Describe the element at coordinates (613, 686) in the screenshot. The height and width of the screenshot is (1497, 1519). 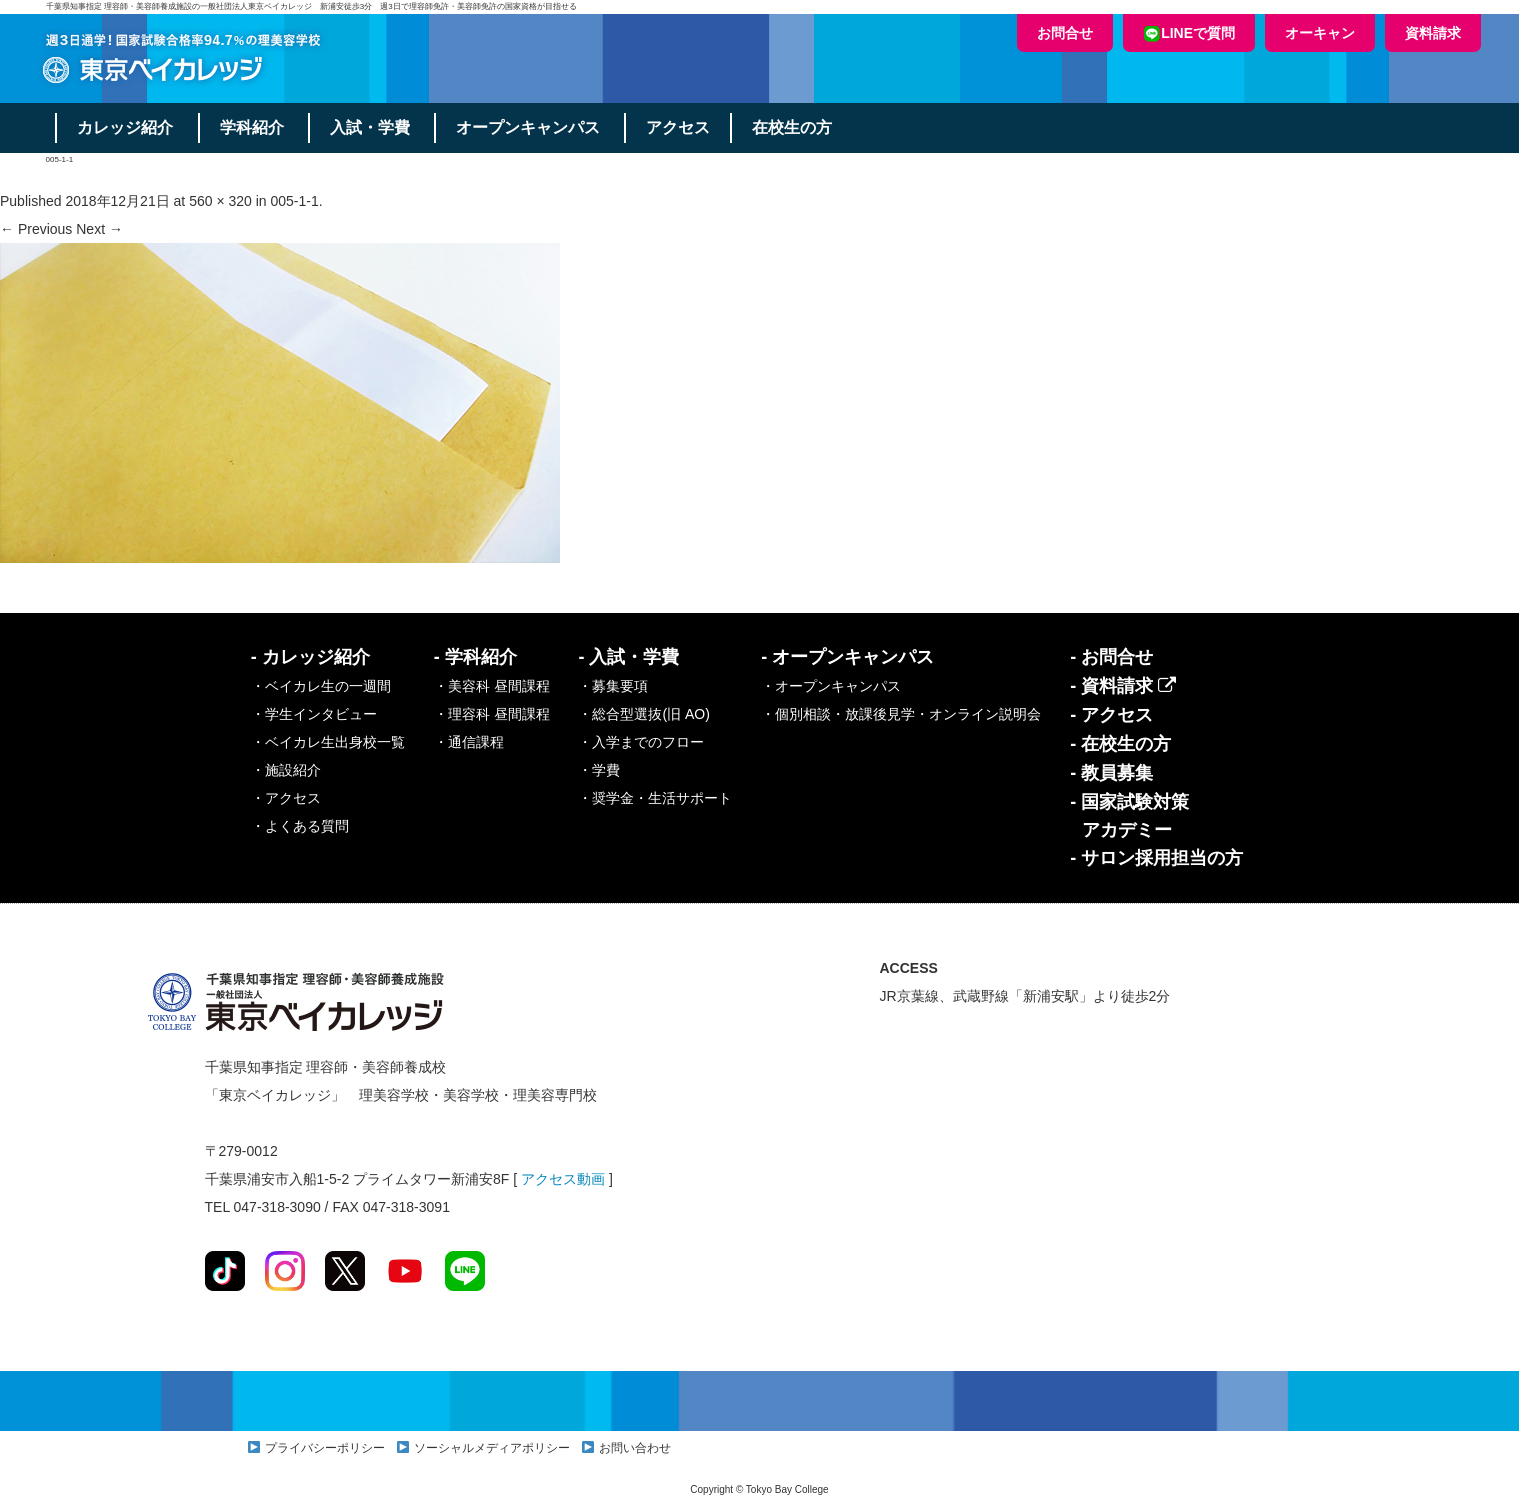
I see `・募集要項` at that location.